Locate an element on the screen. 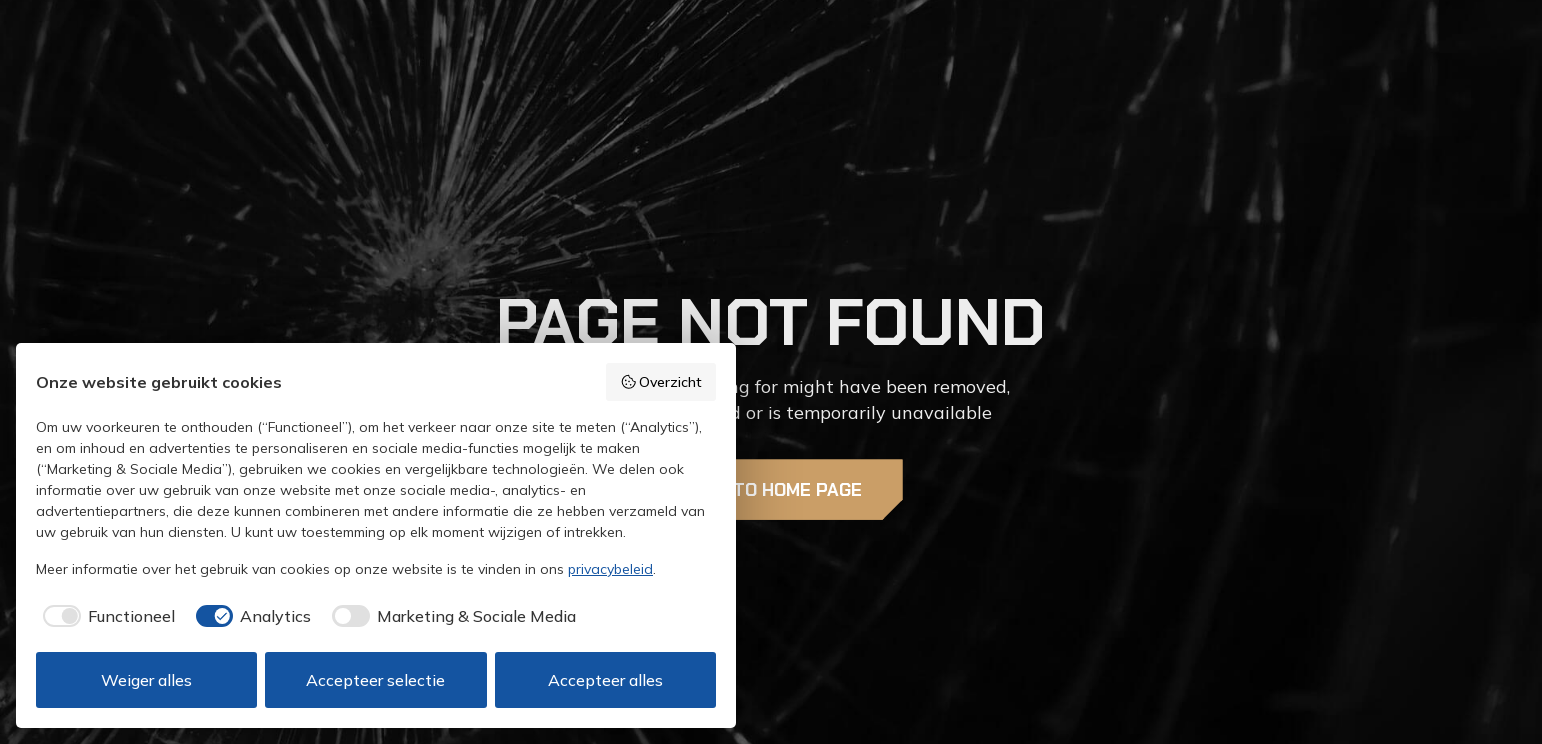 The width and height of the screenshot is (1542, 744). Overzicht is located at coordinates (661, 382).